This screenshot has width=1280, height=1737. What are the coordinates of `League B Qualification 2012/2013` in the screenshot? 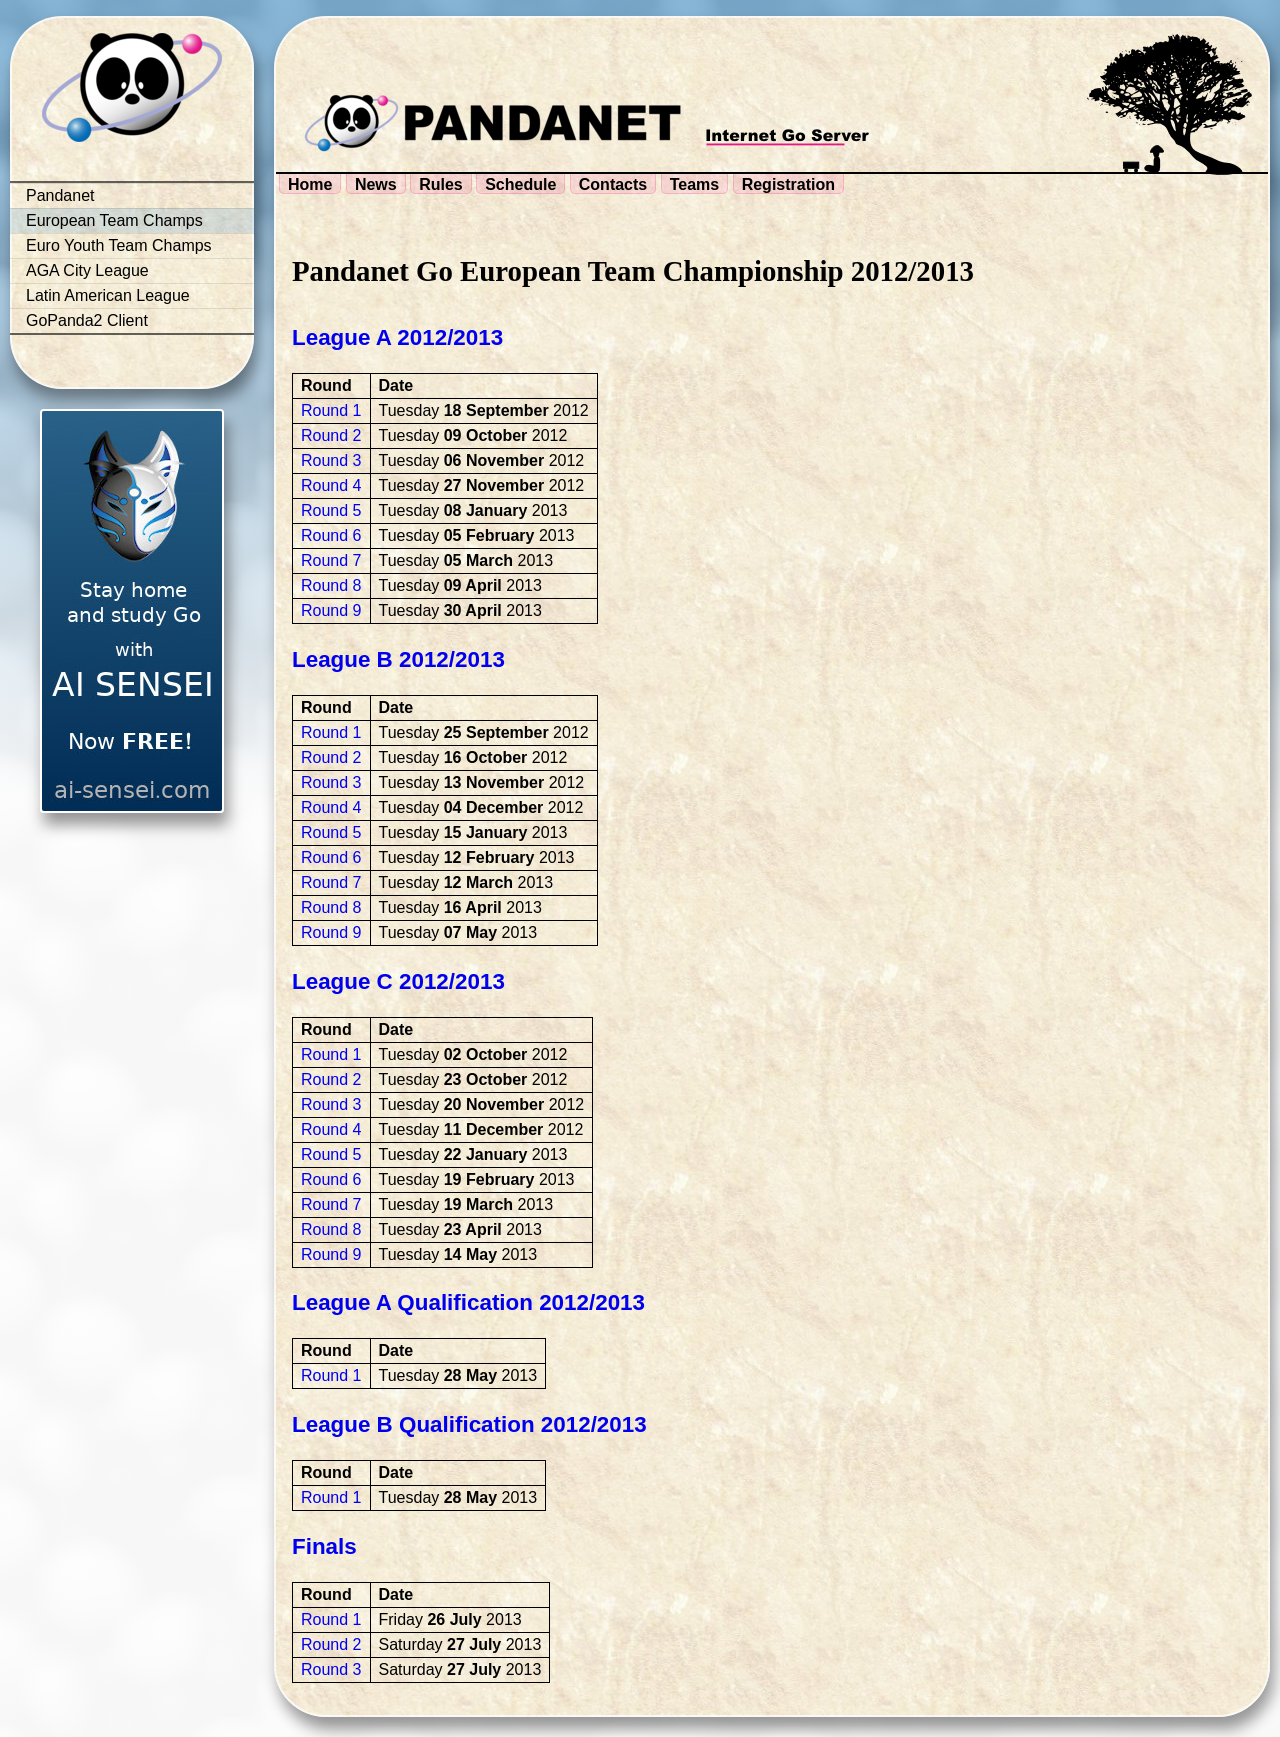 It's located at (469, 1424).